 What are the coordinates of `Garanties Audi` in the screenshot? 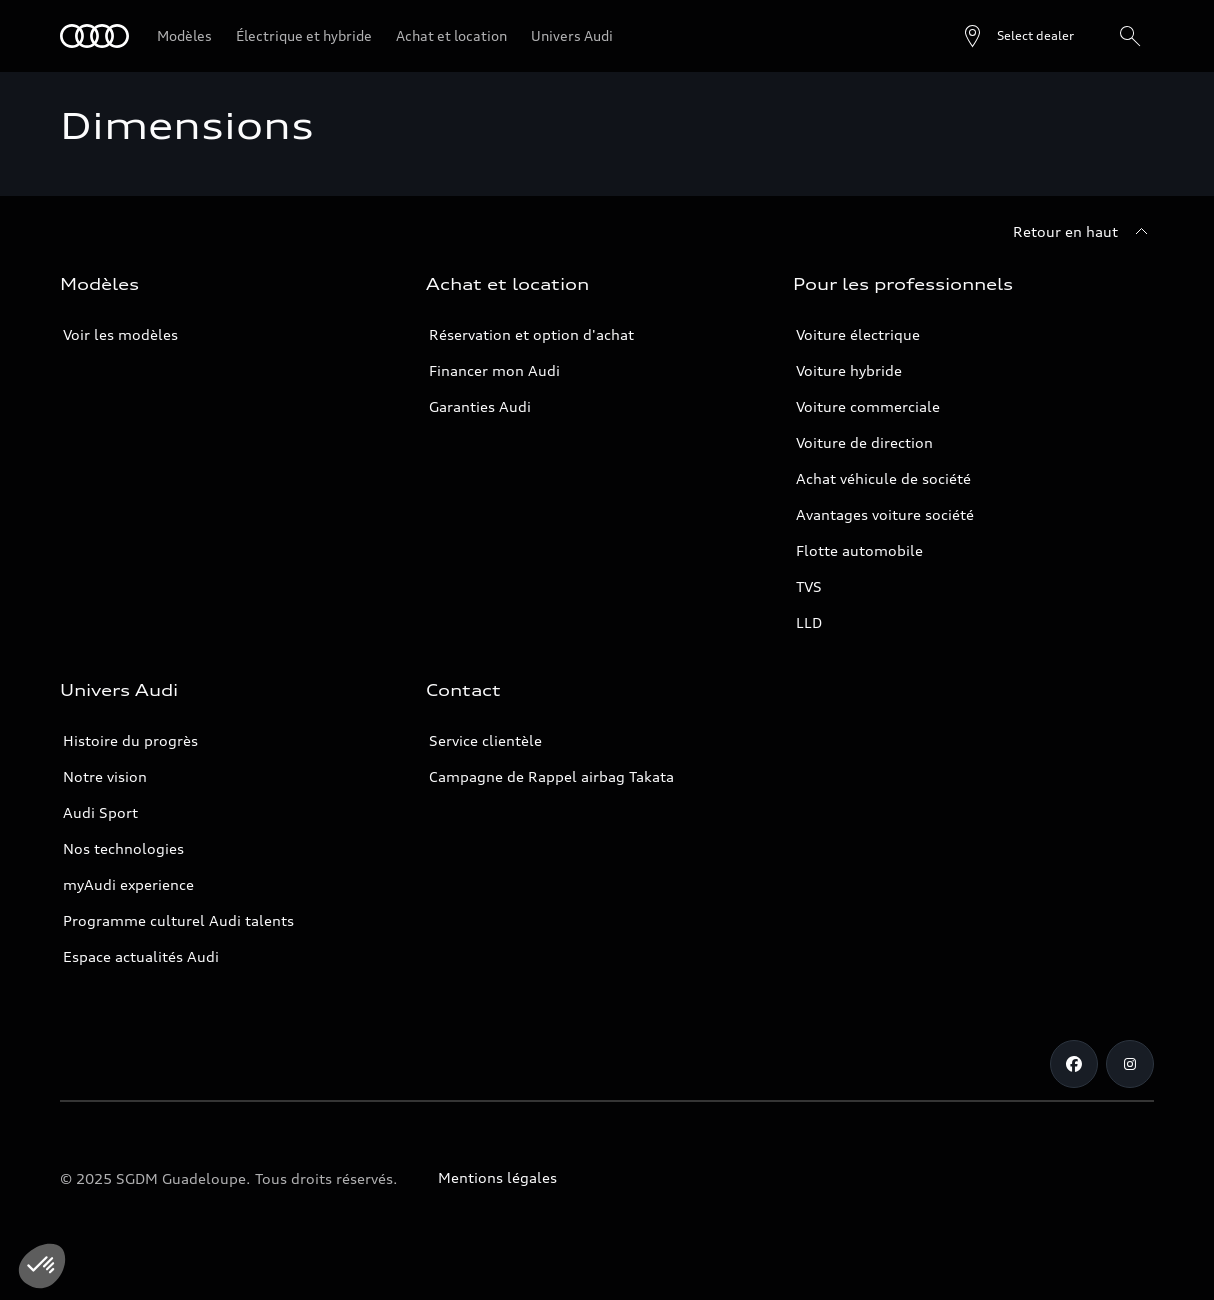 It's located at (480, 406).